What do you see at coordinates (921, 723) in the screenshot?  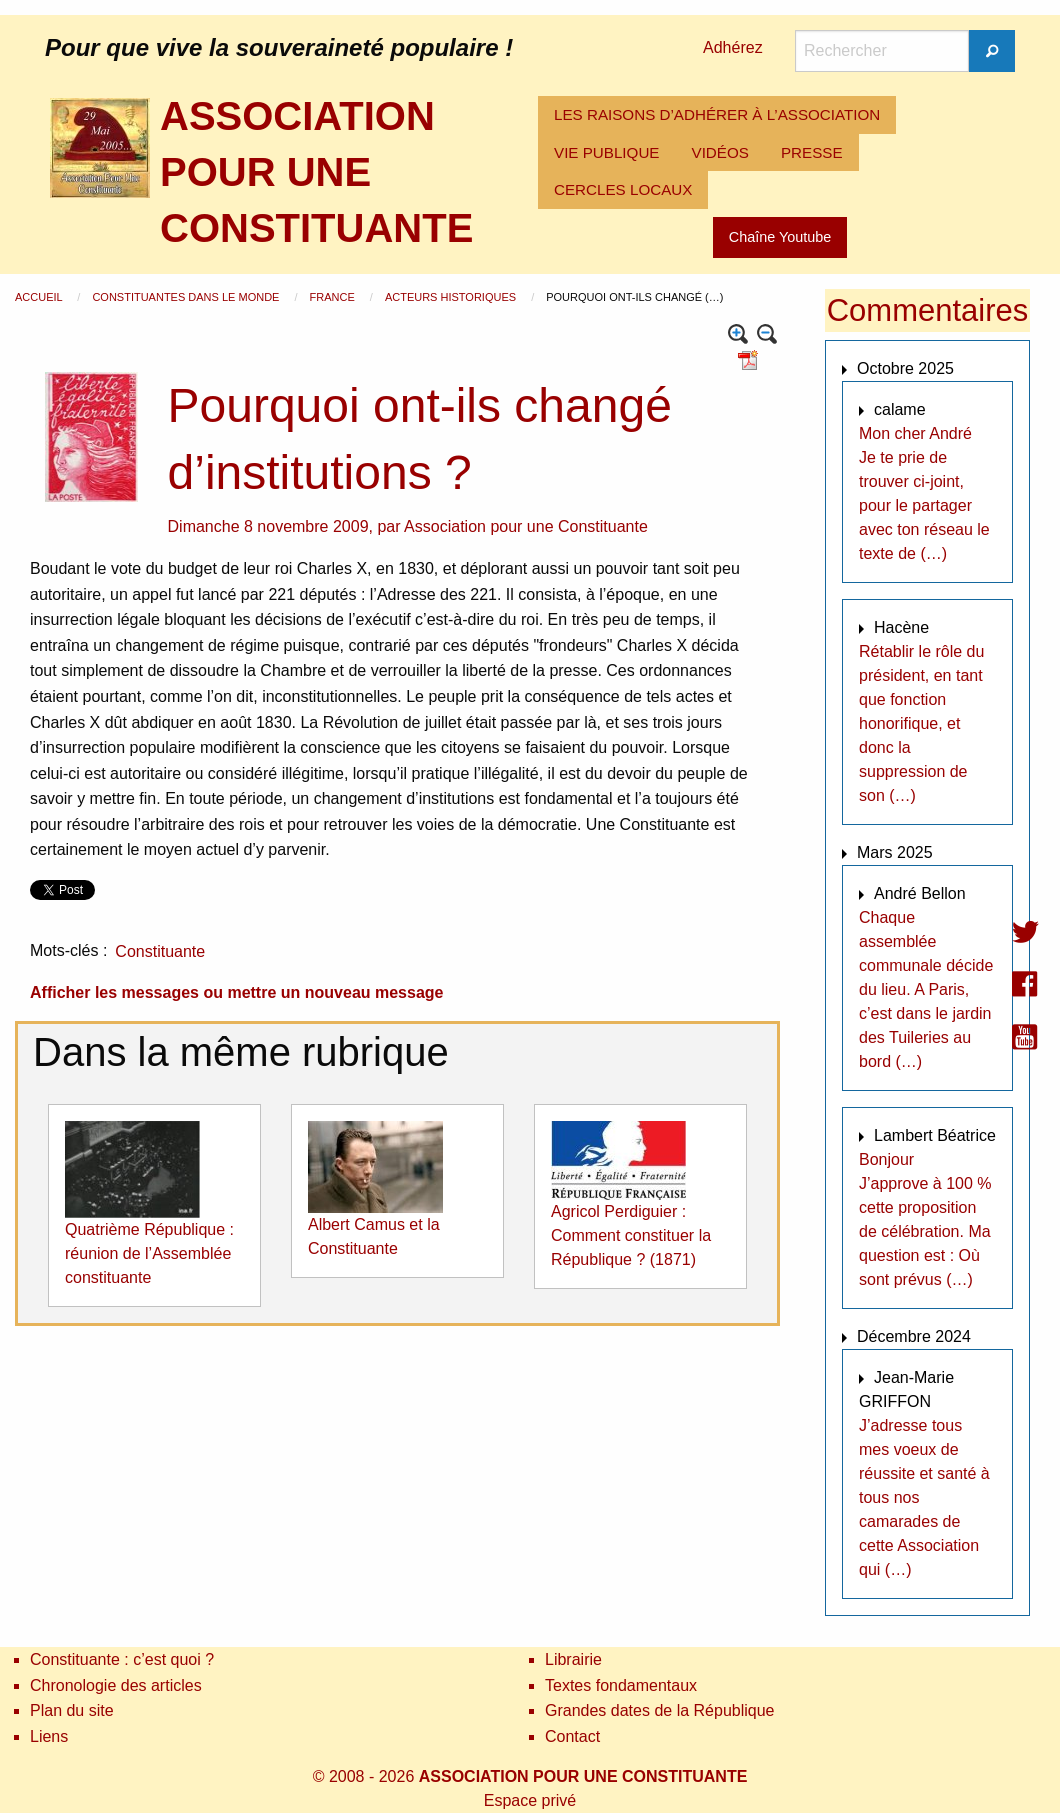 I see `Rétablir le rôle du président, en tant que fonction honorifique, et donc la suppression de son (…)` at bounding box center [921, 723].